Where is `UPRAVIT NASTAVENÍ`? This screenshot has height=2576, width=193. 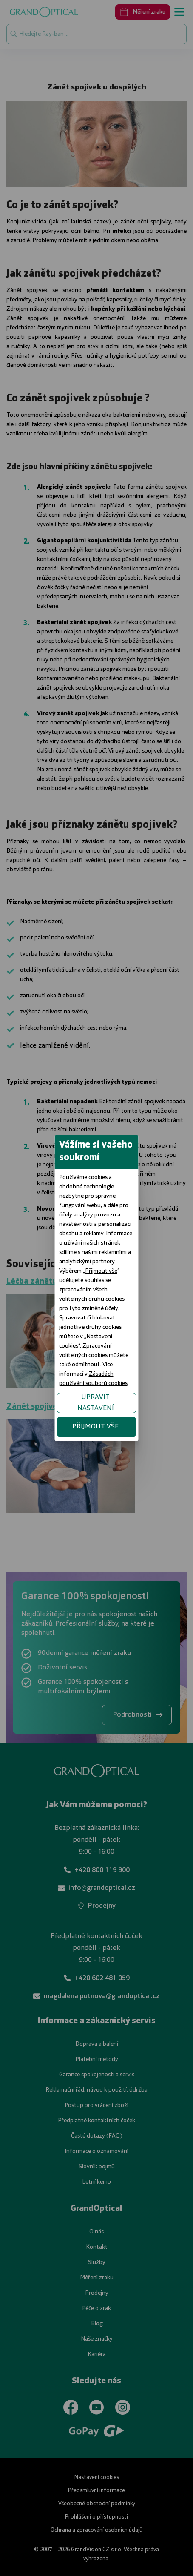
UPRAVIT NASTAVENÍ is located at coordinates (95, 1335).